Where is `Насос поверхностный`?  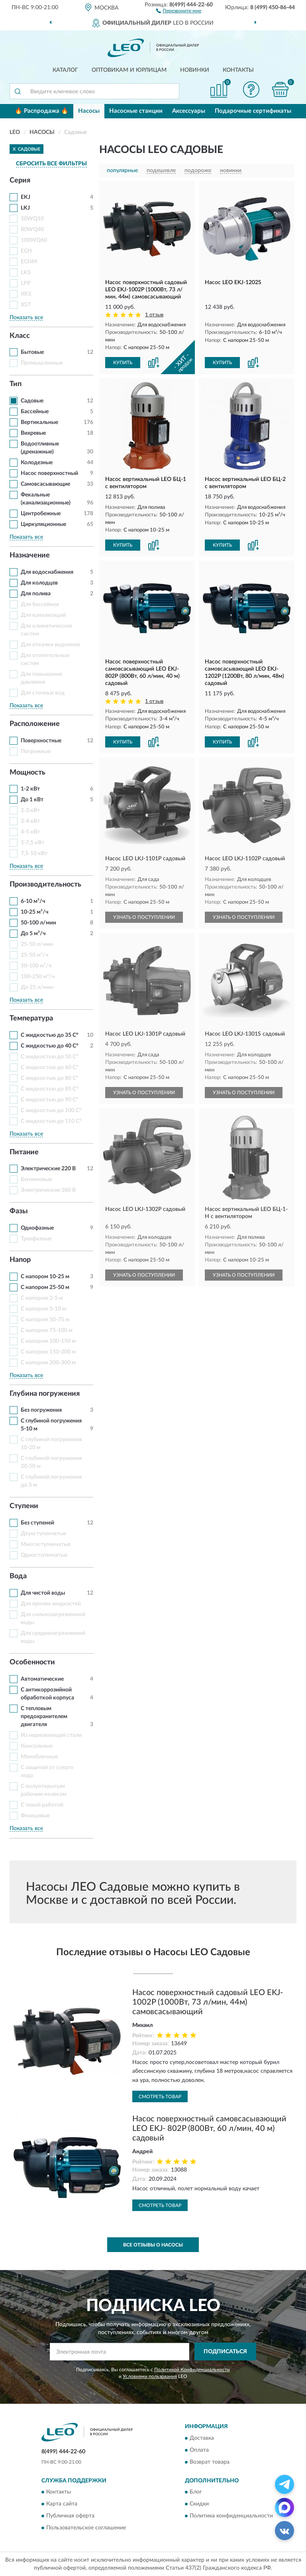
Насос поверхностный is located at coordinates (49, 473).